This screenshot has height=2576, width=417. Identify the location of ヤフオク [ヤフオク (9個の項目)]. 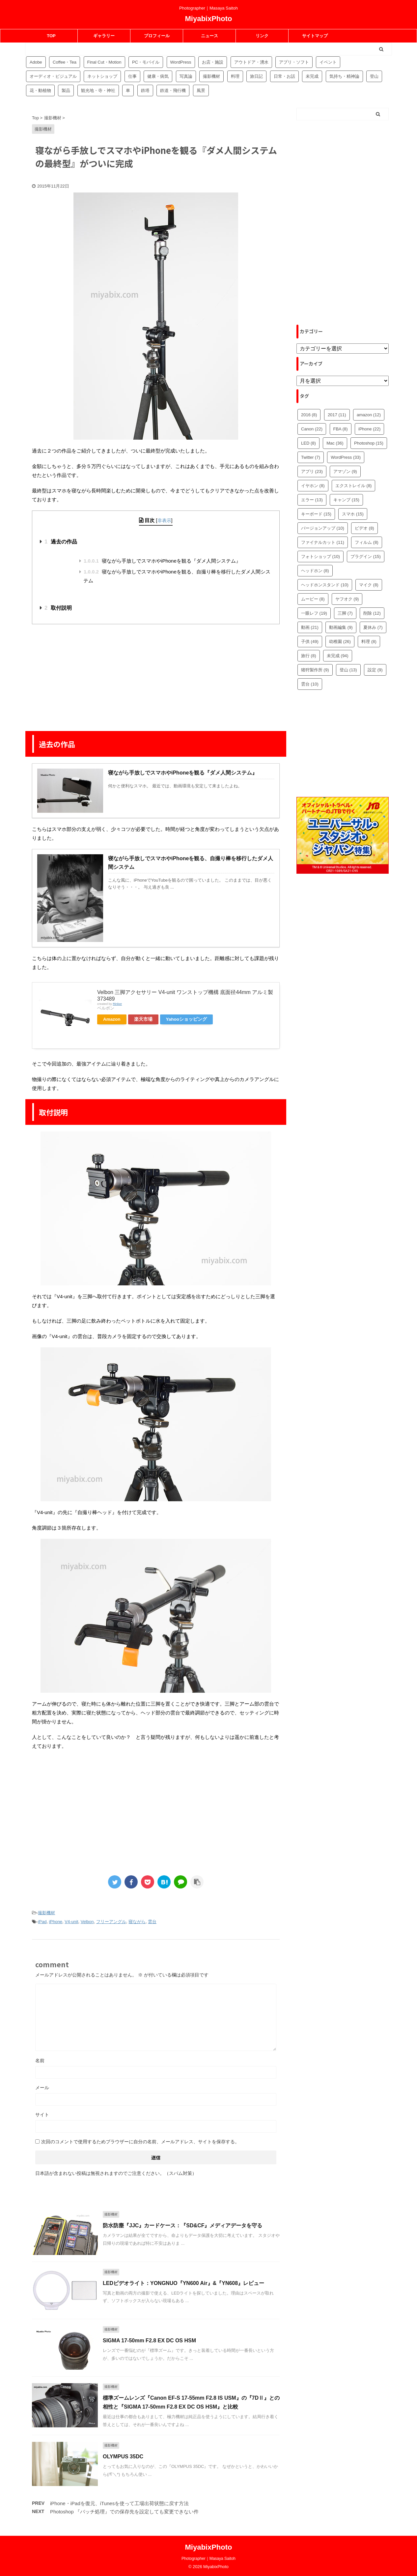
(347, 599).